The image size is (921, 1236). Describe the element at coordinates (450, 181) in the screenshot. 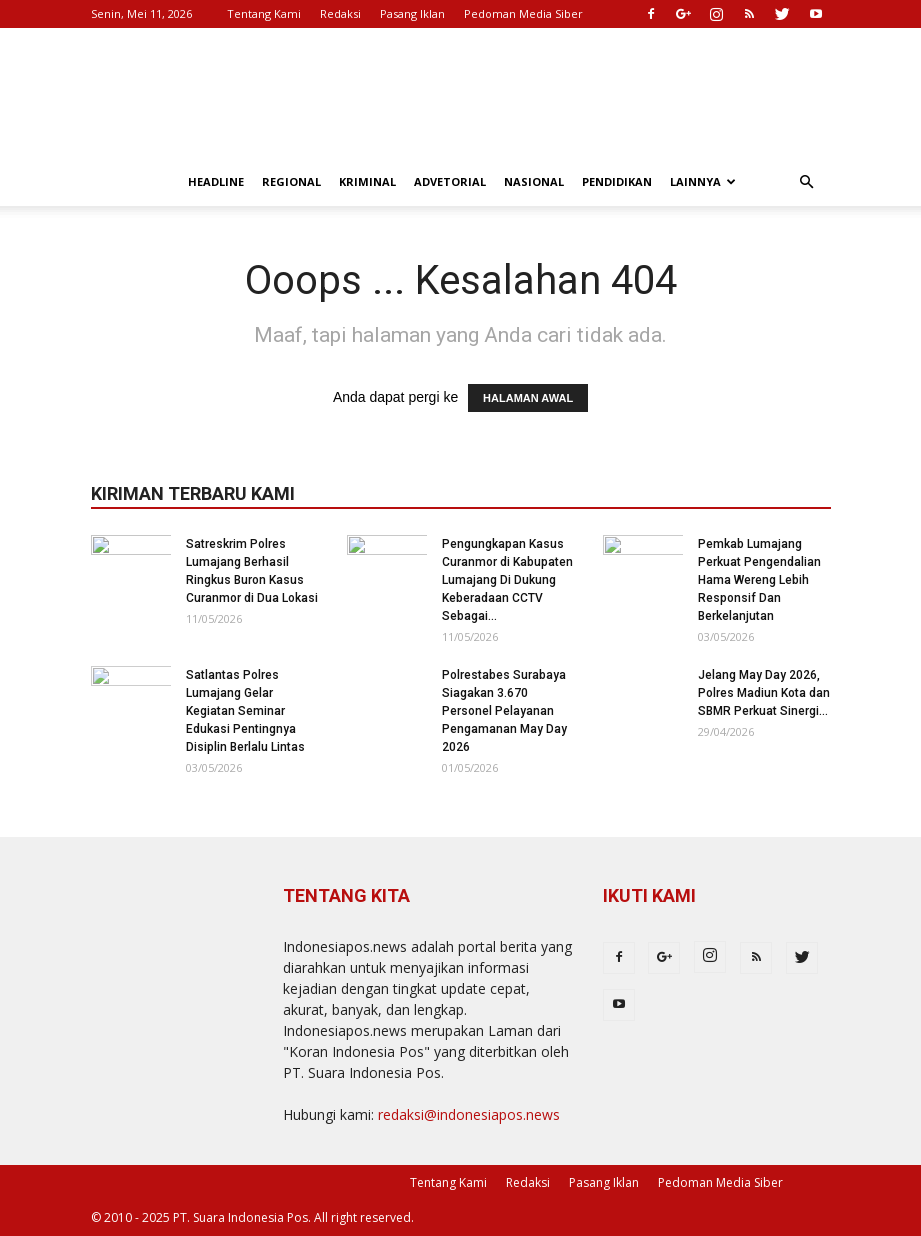

I see `Advetorial` at that location.